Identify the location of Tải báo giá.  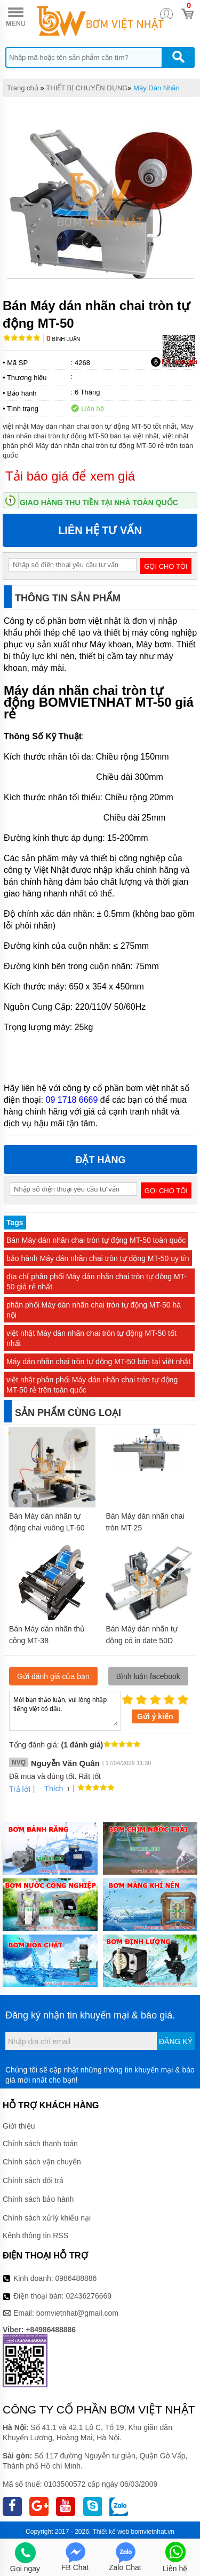
(174, 362).